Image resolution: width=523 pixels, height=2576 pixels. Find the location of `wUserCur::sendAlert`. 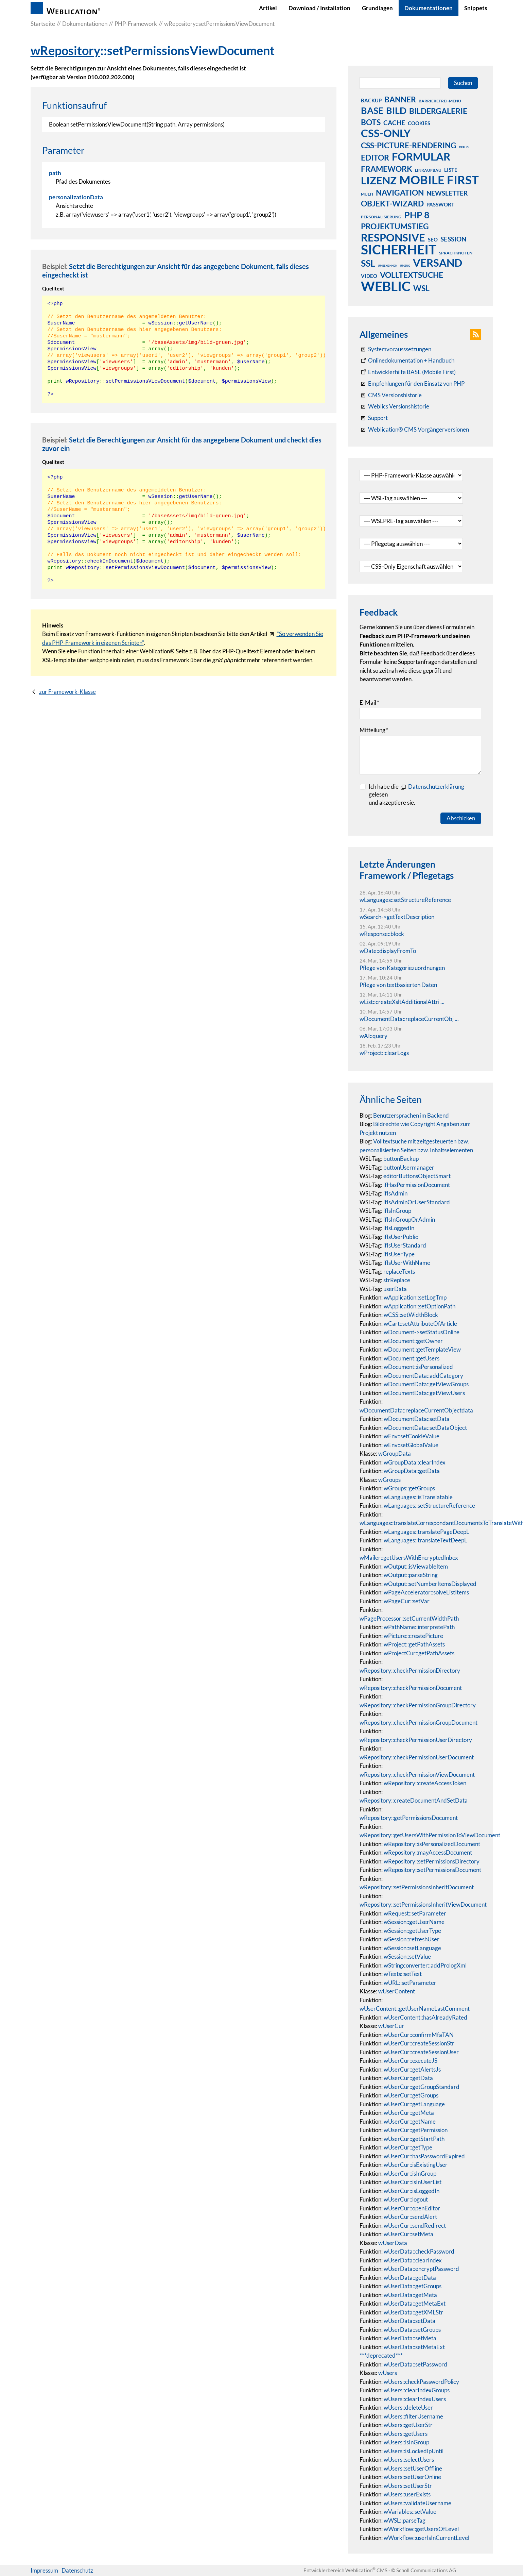

wUserCur::sendAlert is located at coordinates (410, 2216).